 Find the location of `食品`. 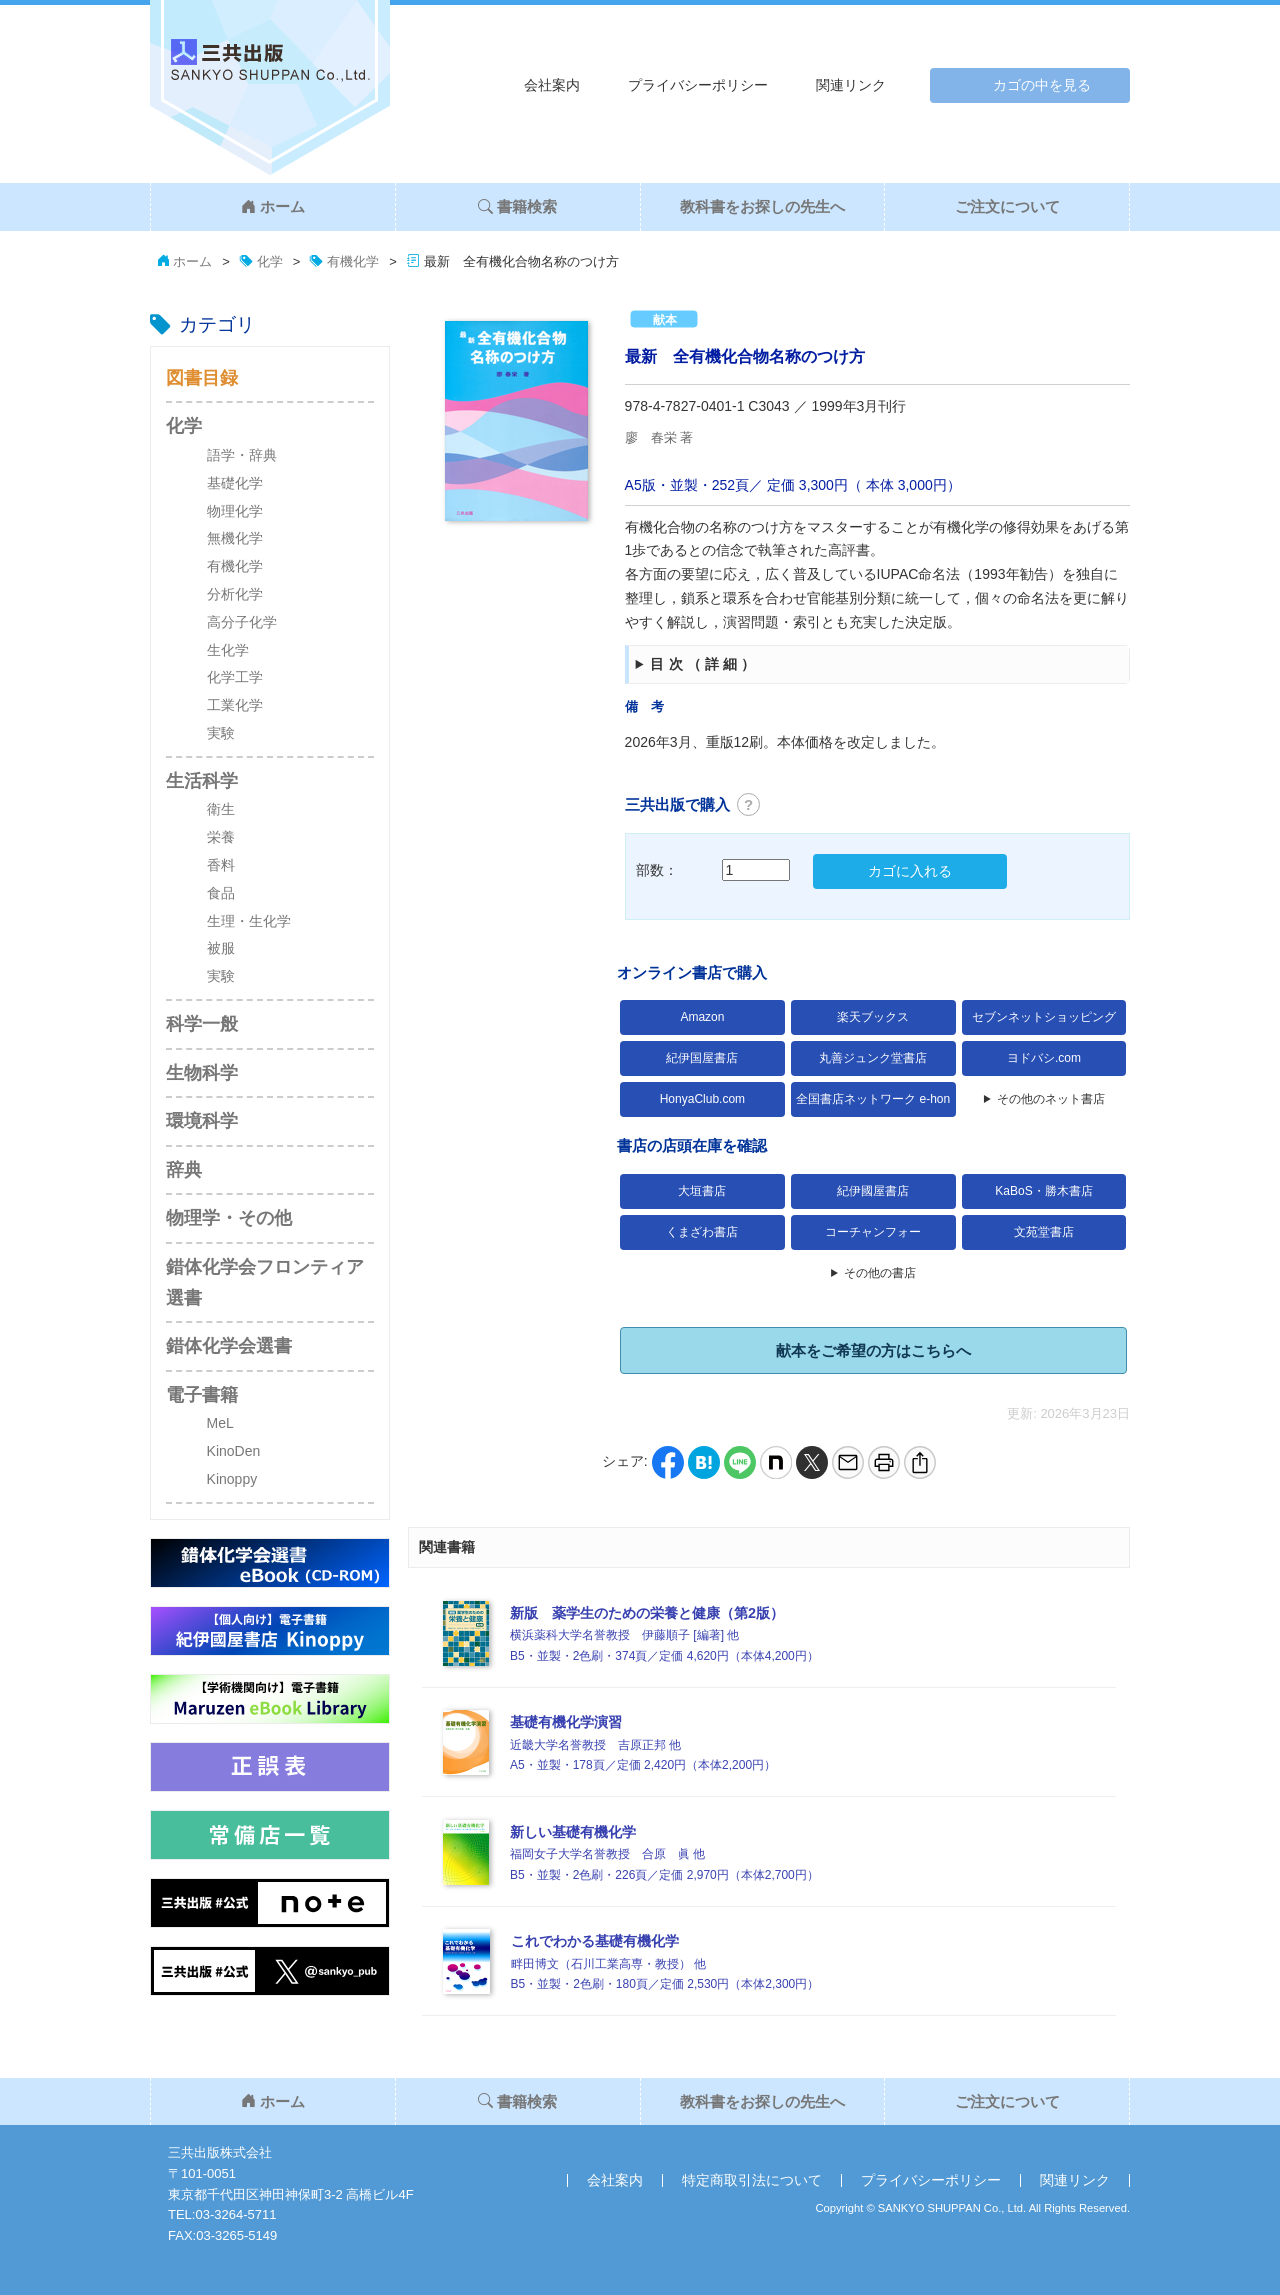

食品 is located at coordinates (221, 893).